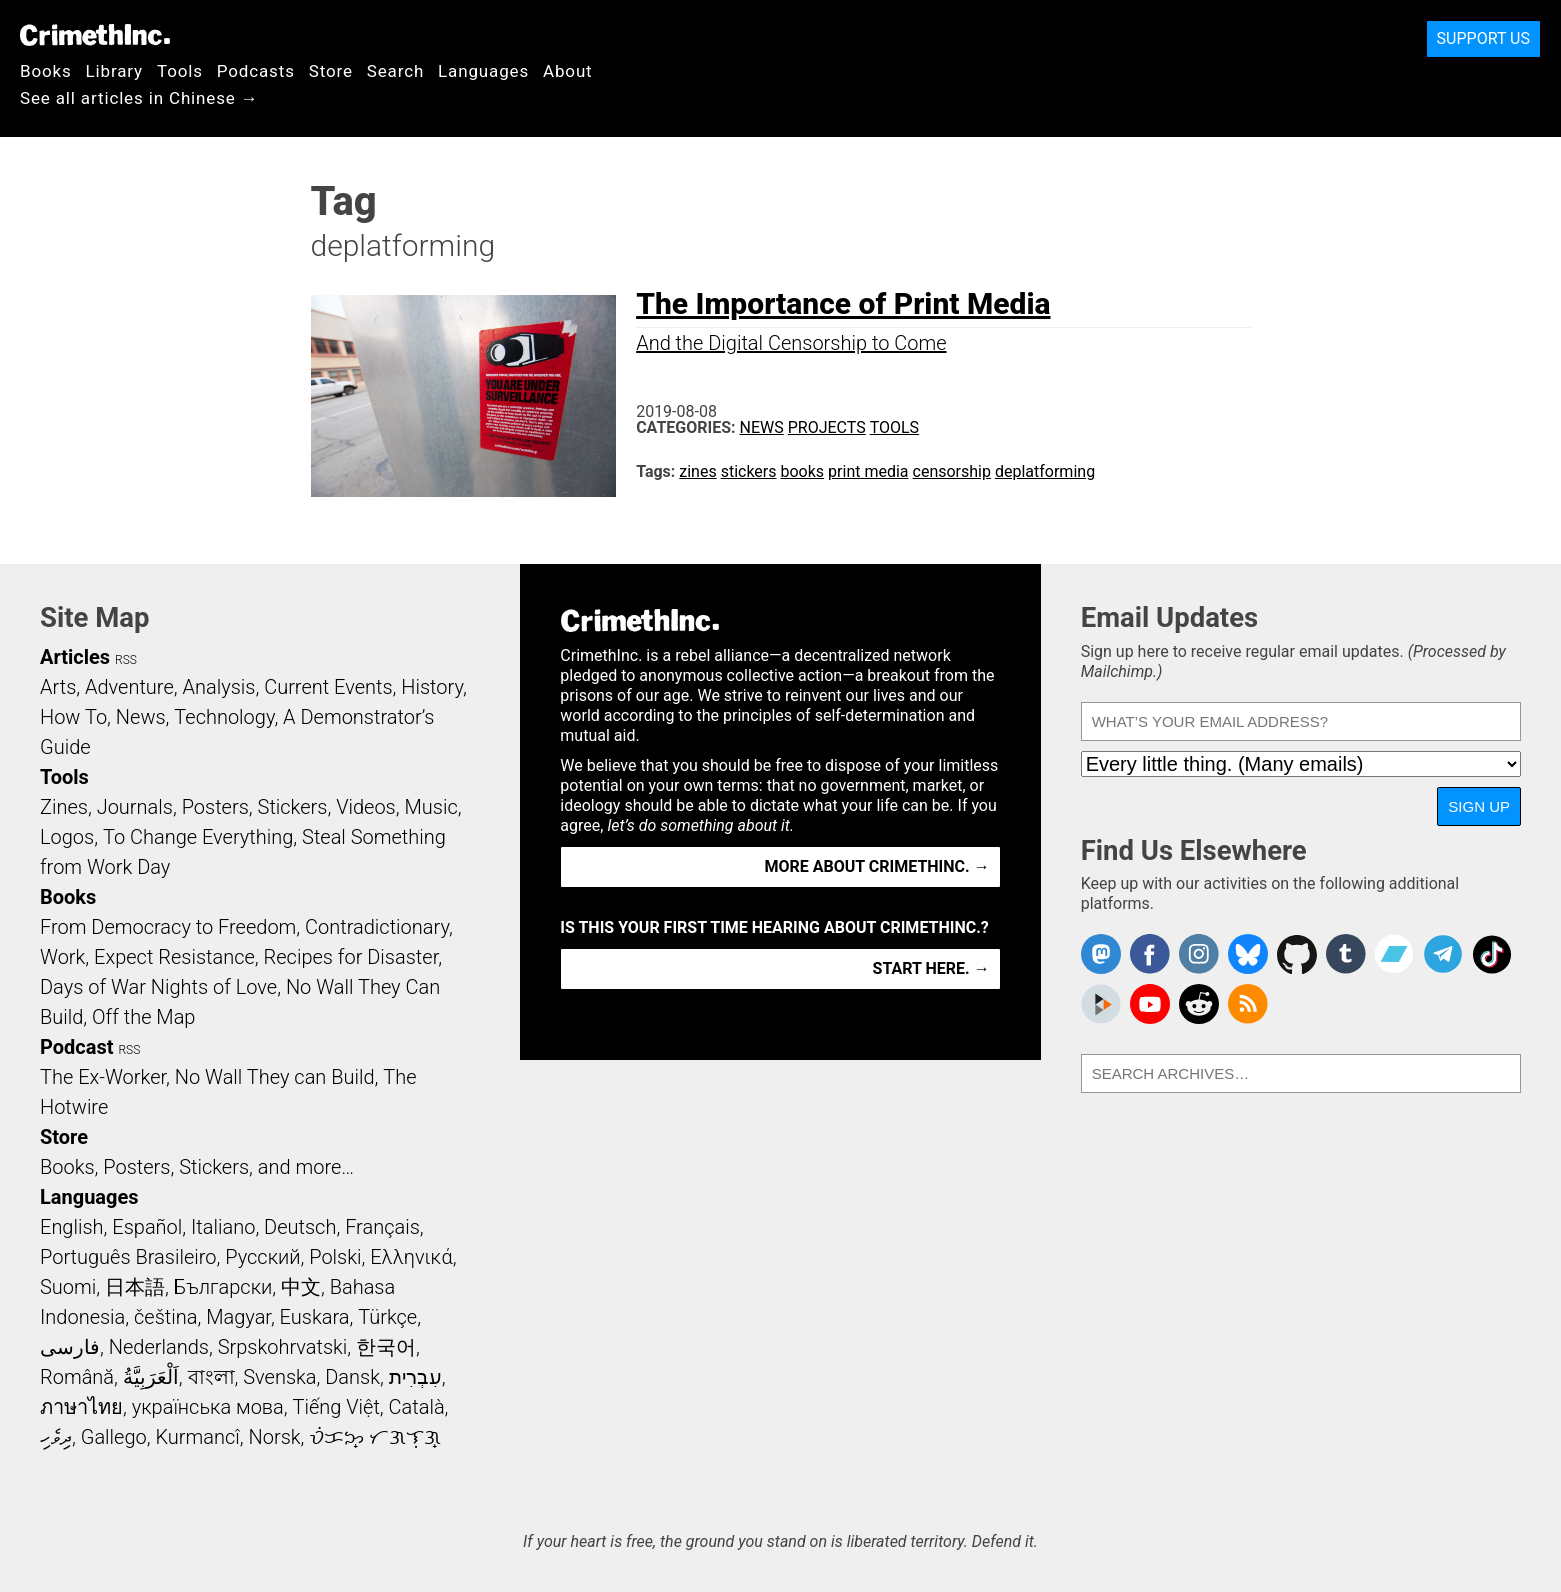 This screenshot has height=1592, width=1561. I want to click on print media, so click(868, 471).